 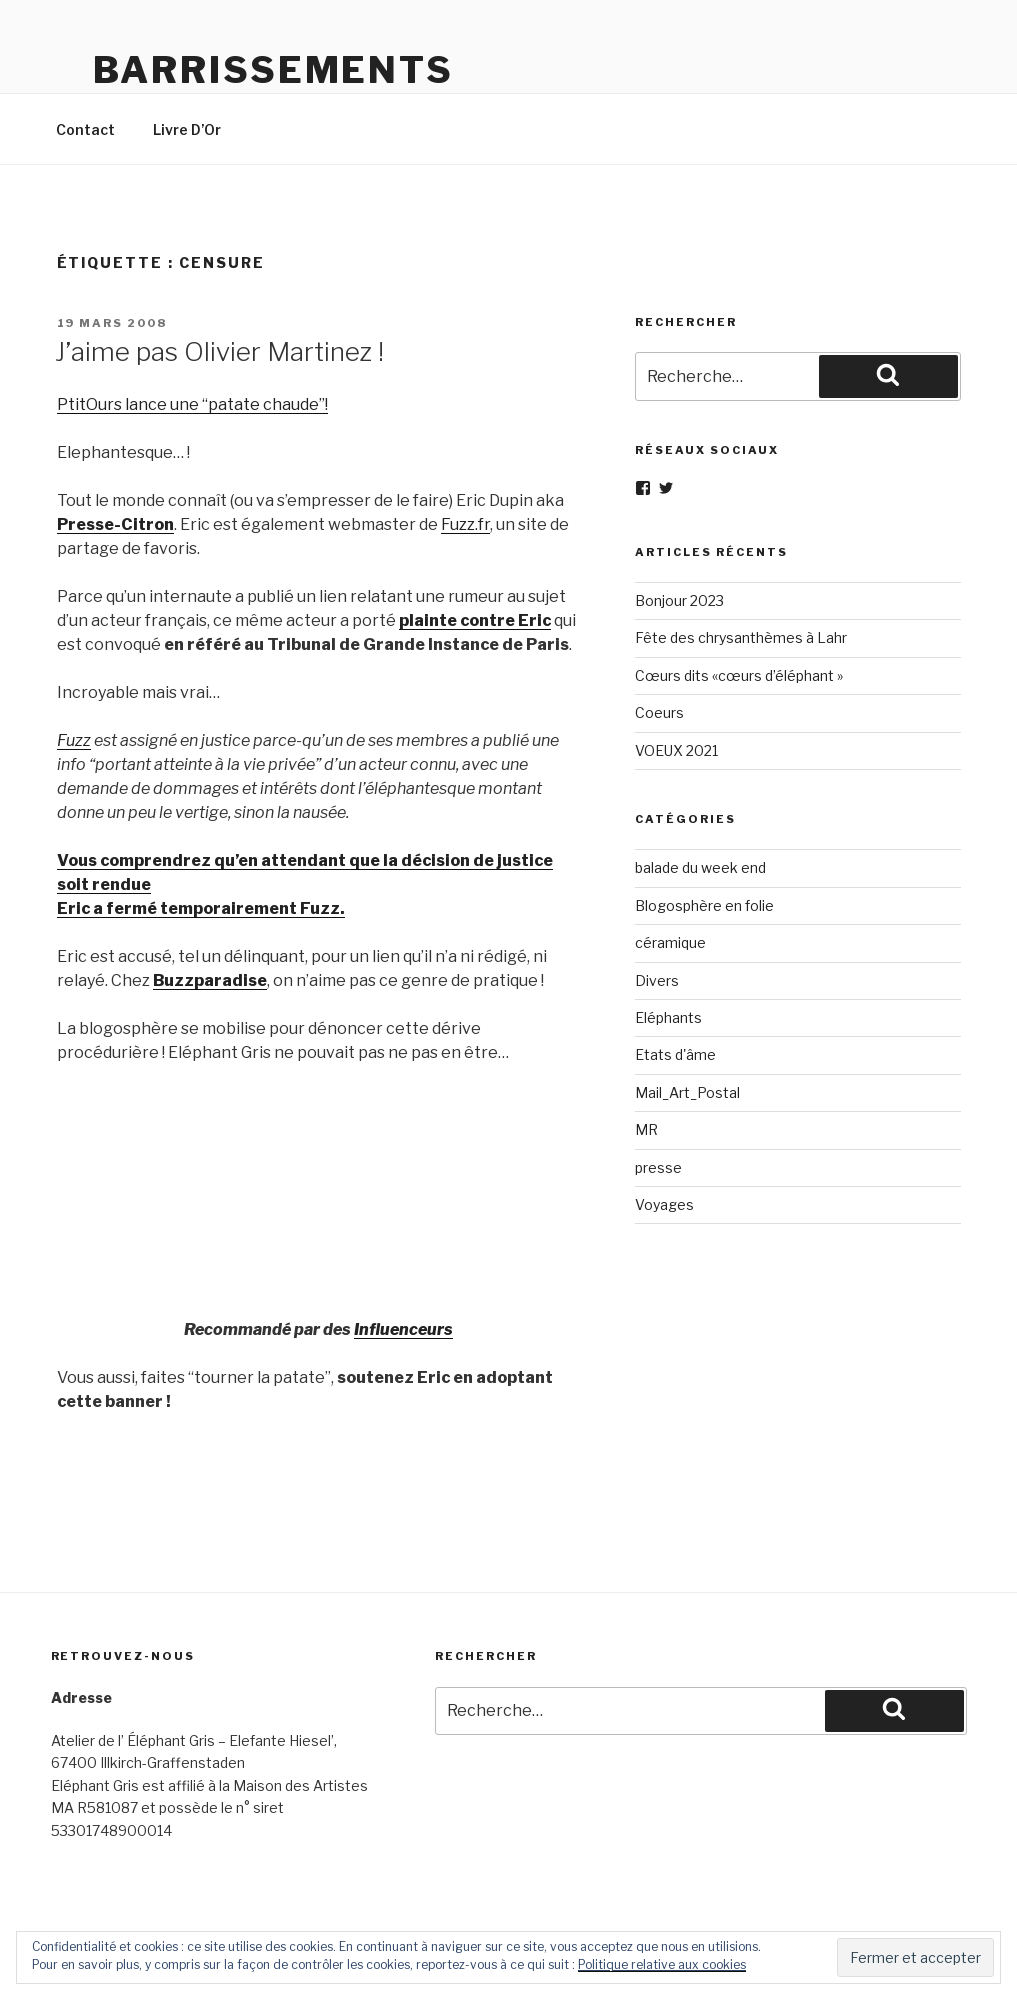 I want to click on Bonjour 2023, so click(x=679, y=600).